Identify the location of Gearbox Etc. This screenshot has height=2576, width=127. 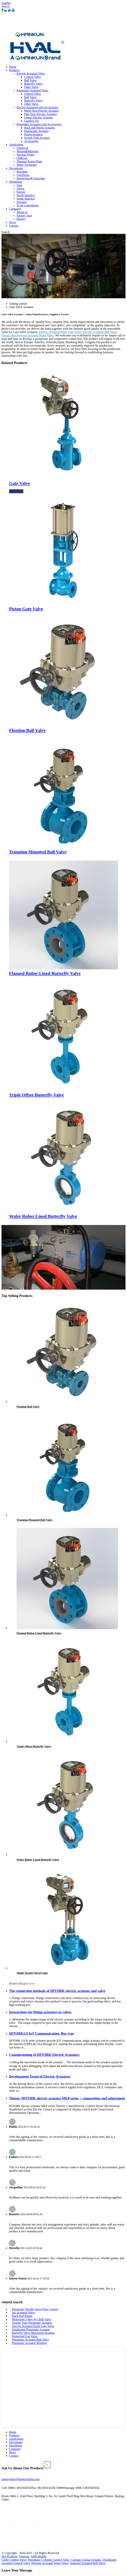
(31, 120).